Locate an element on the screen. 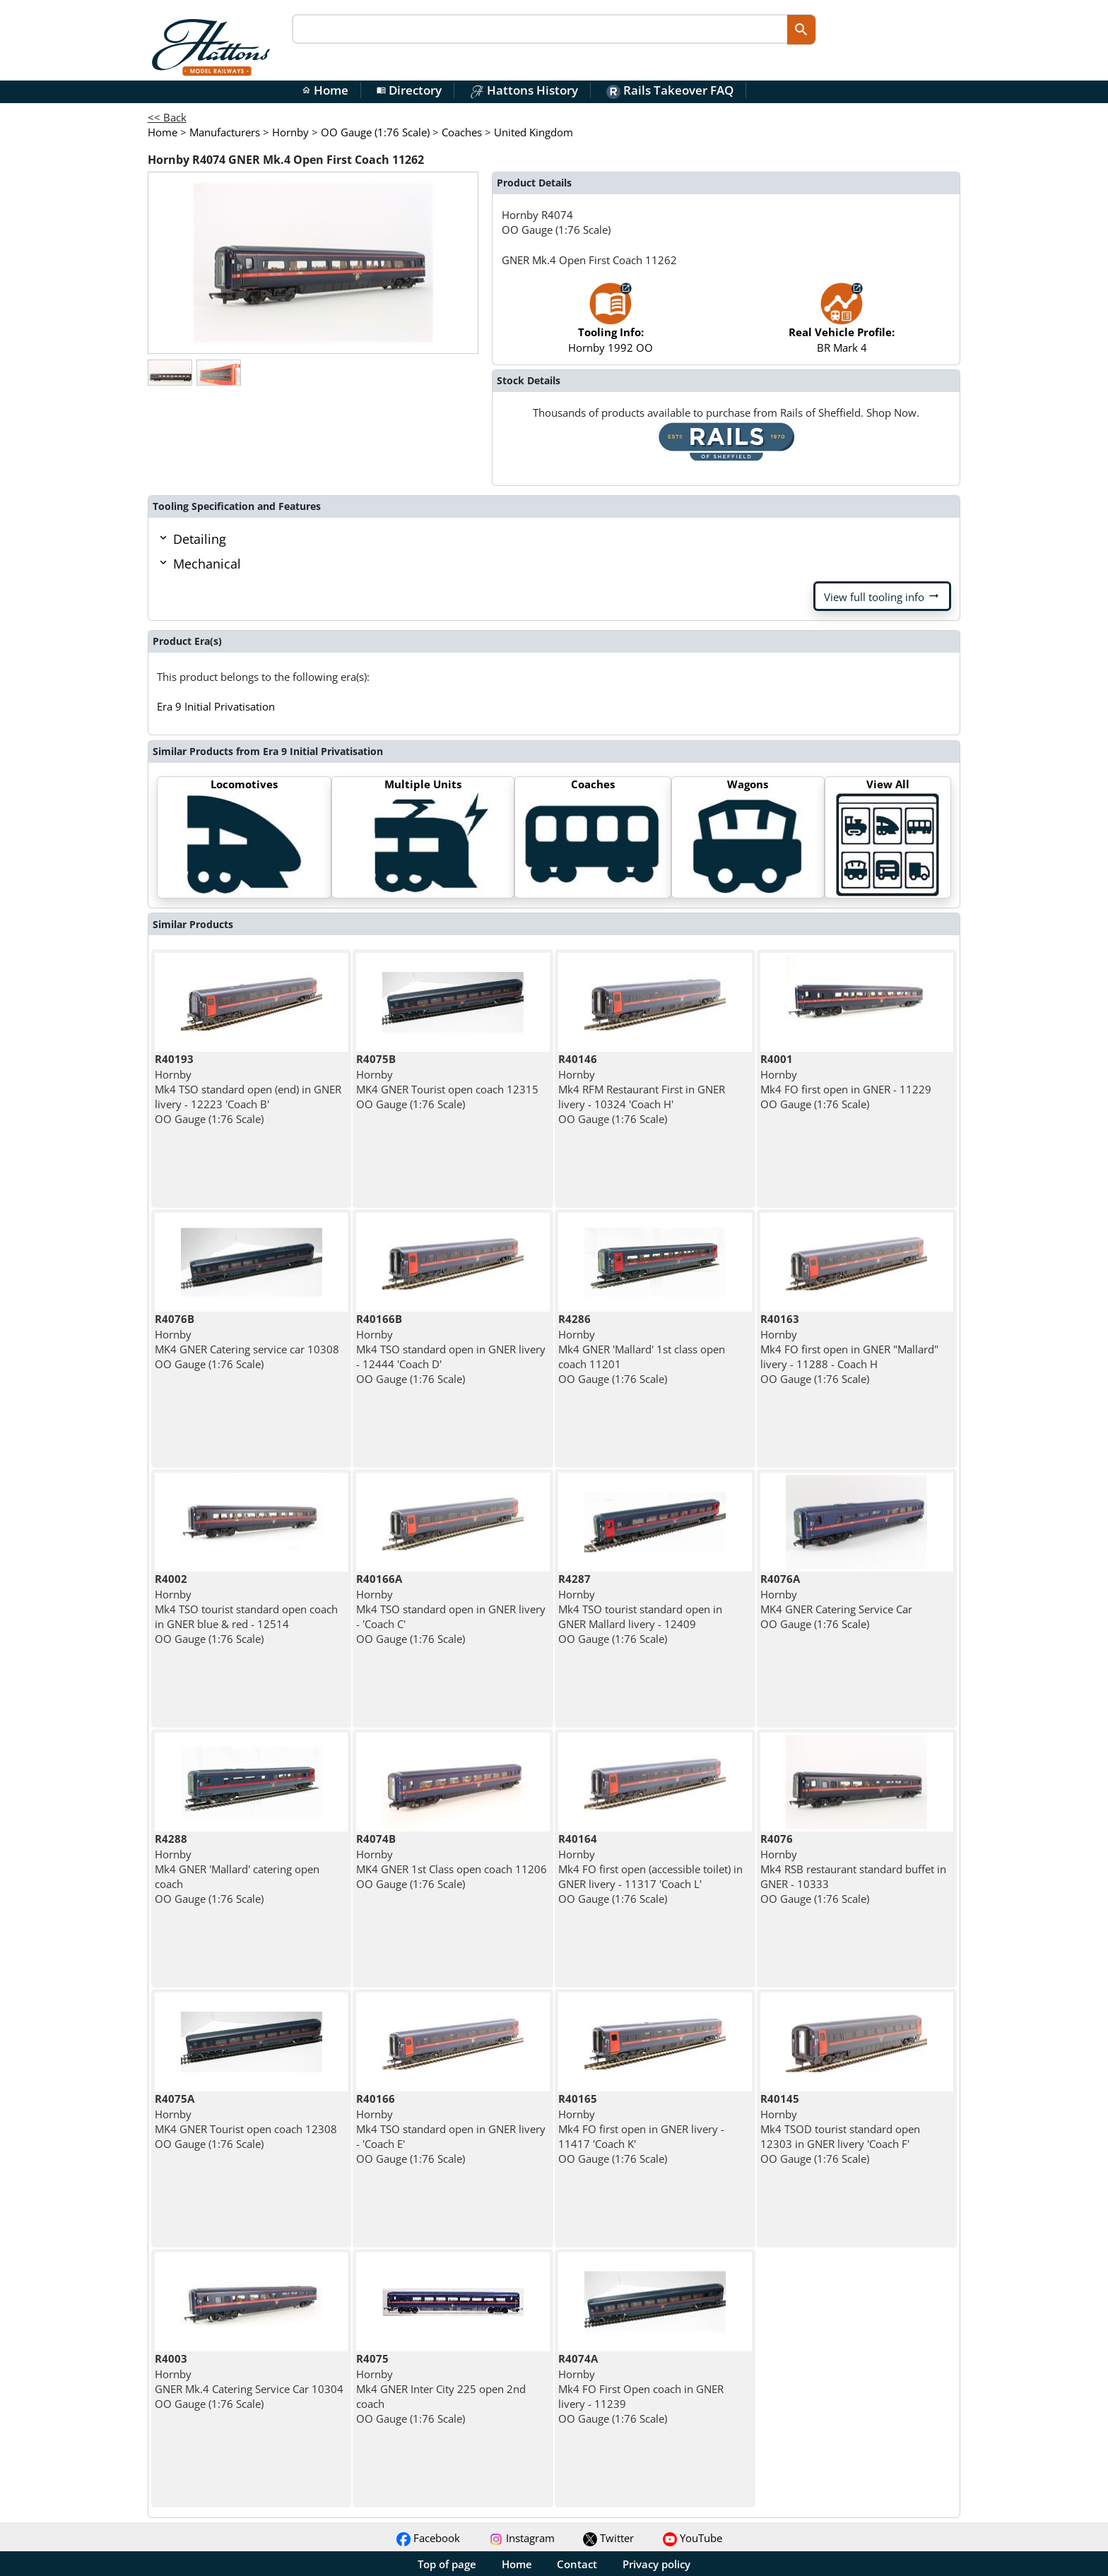 This screenshot has height=2576, width=1108. Hornby Mk4 TSO standard open in GNER livery - 12444 'Coach D' OO Gauge (1:76 Scale) is located at coordinates (451, 1349).